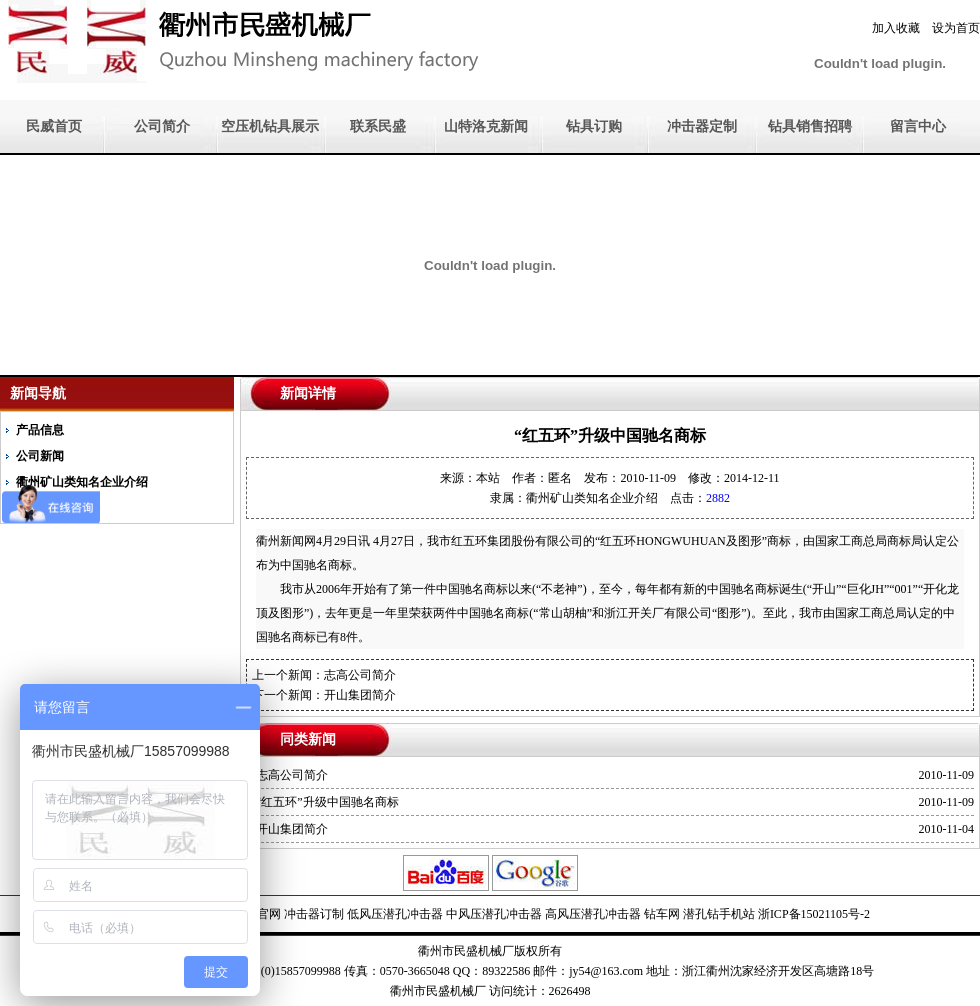 The height and width of the screenshot is (1006, 980). What do you see at coordinates (918, 126) in the screenshot?
I see `留言中心` at bounding box center [918, 126].